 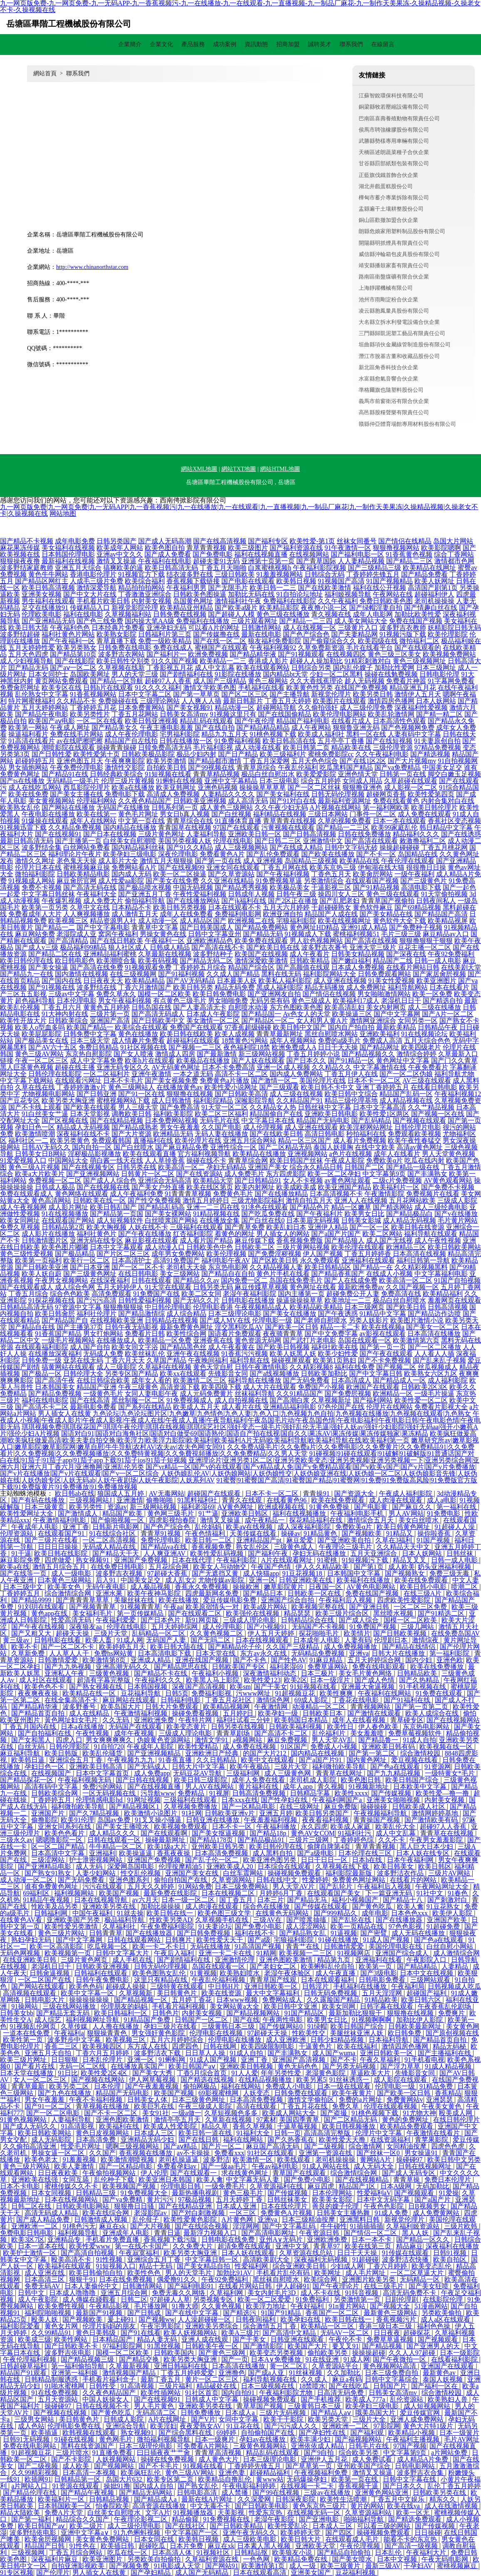 What do you see at coordinates (369, 1786) in the screenshot?
I see `91视频新地址` at bounding box center [369, 1786].